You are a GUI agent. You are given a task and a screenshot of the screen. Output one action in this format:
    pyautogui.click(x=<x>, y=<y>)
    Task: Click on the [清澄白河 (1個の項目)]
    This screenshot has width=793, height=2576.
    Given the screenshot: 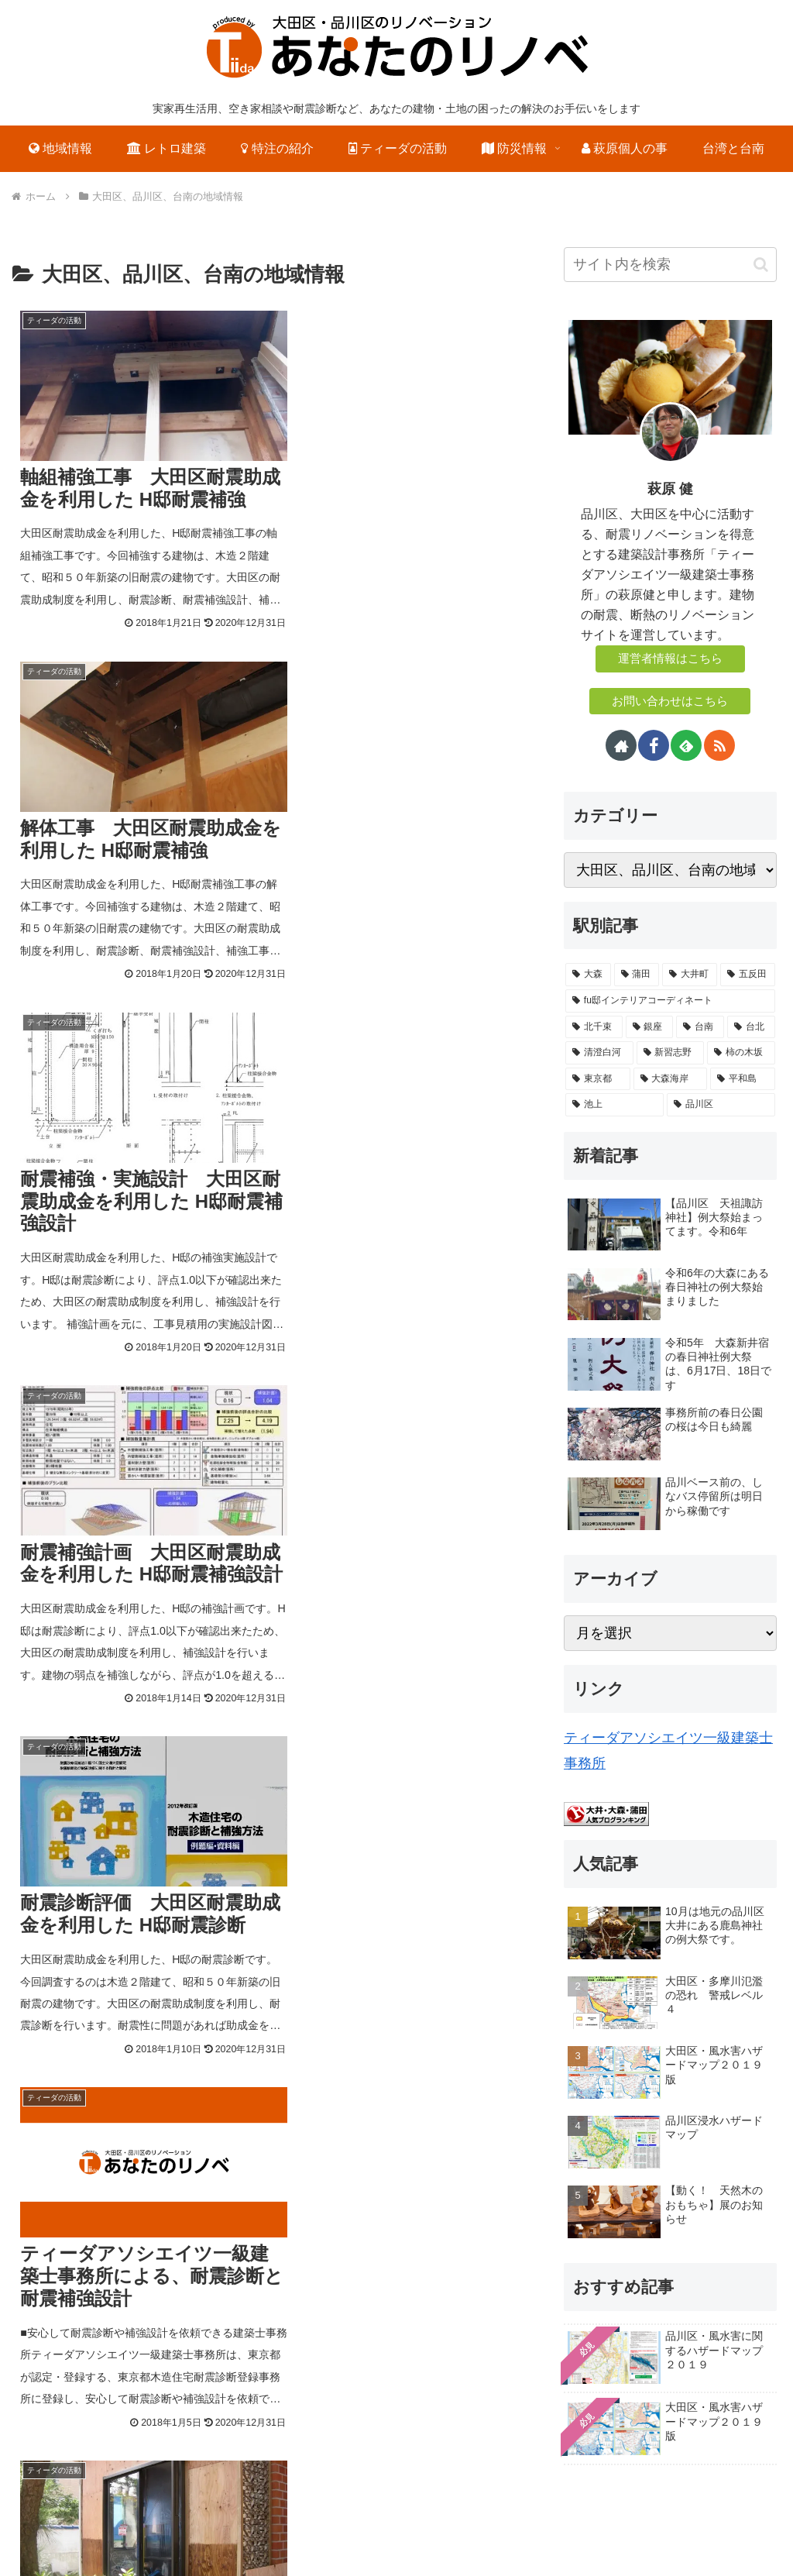 What is the action you would take?
    pyautogui.click(x=599, y=1052)
    